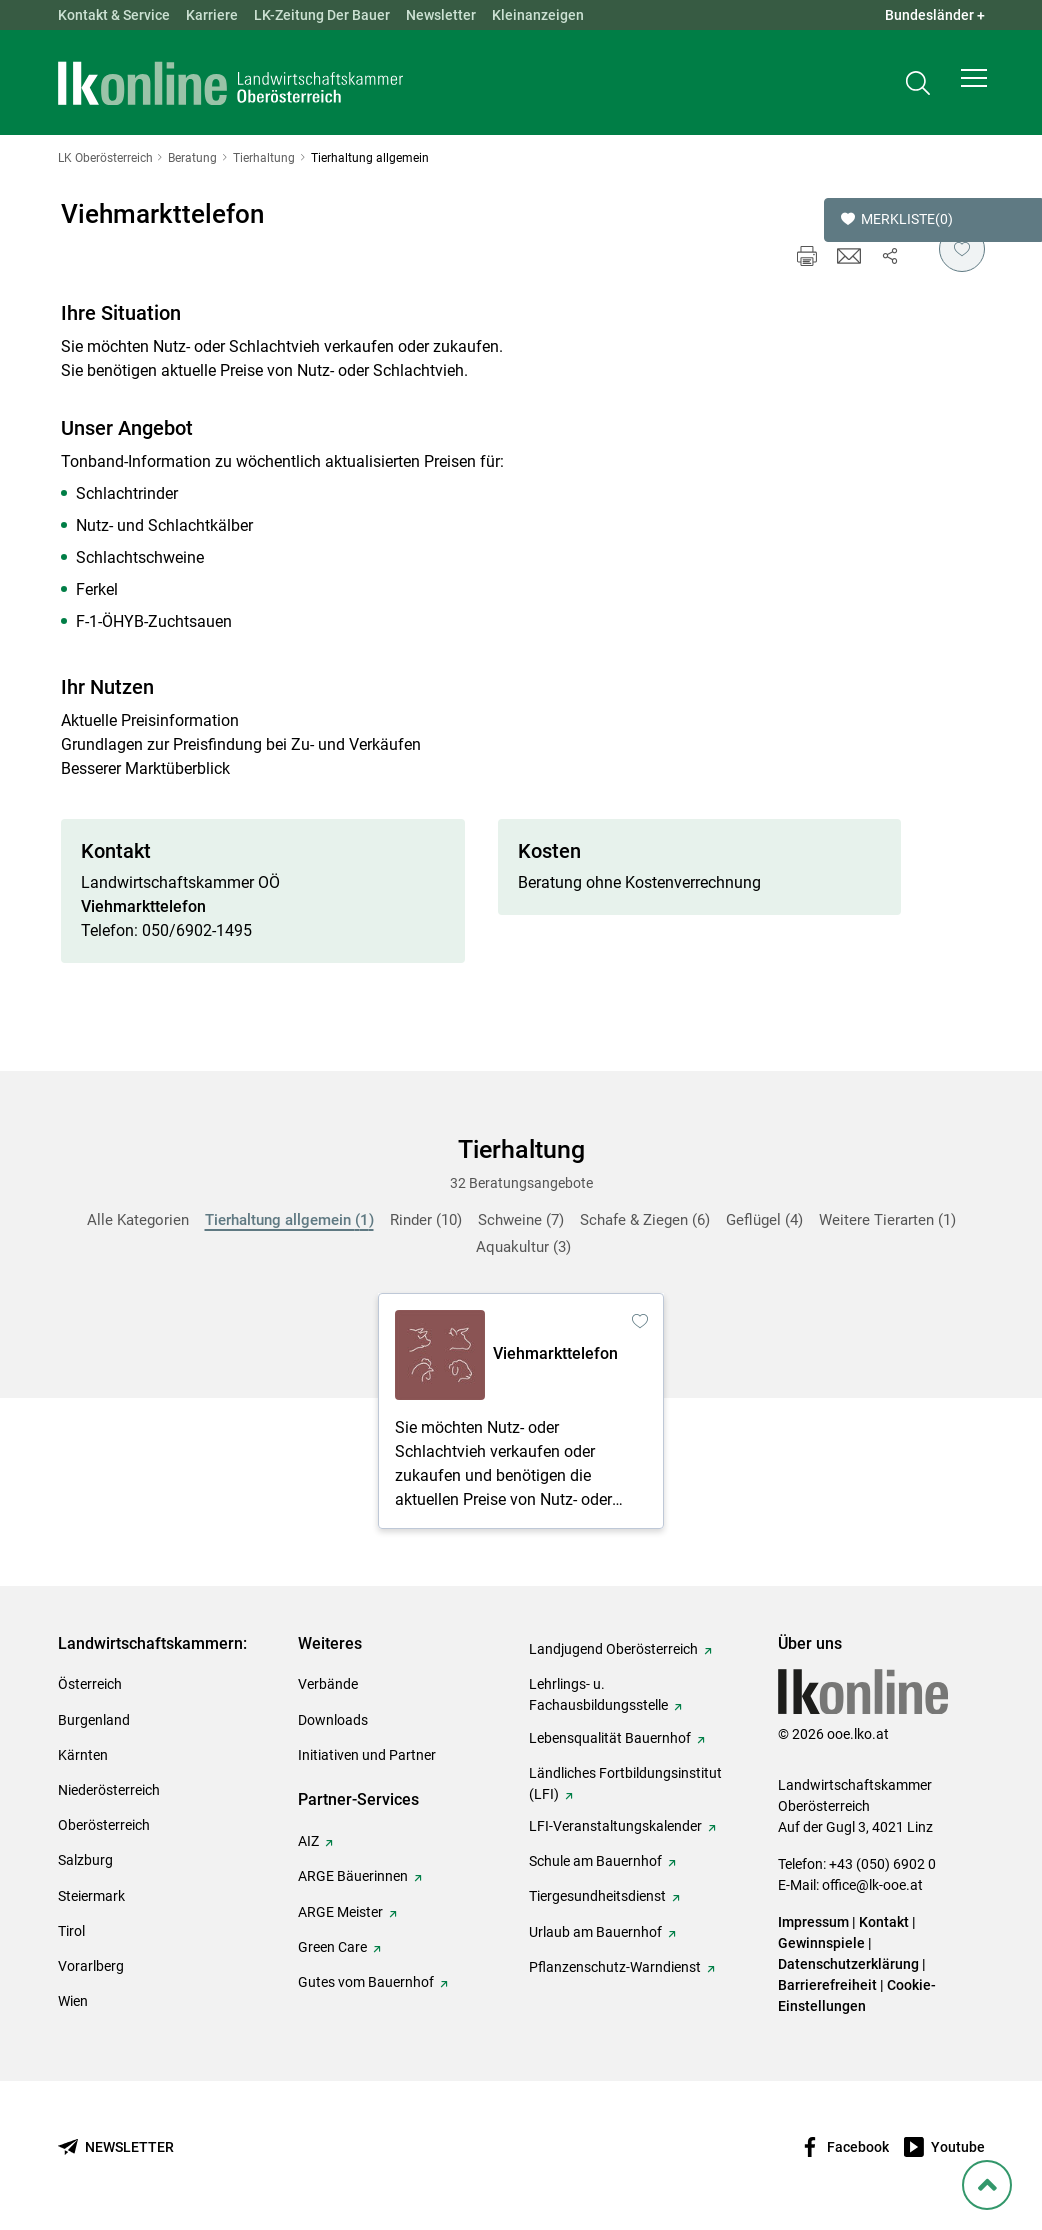  What do you see at coordinates (212, 15) in the screenshot?
I see `Karriere` at bounding box center [212, 15].